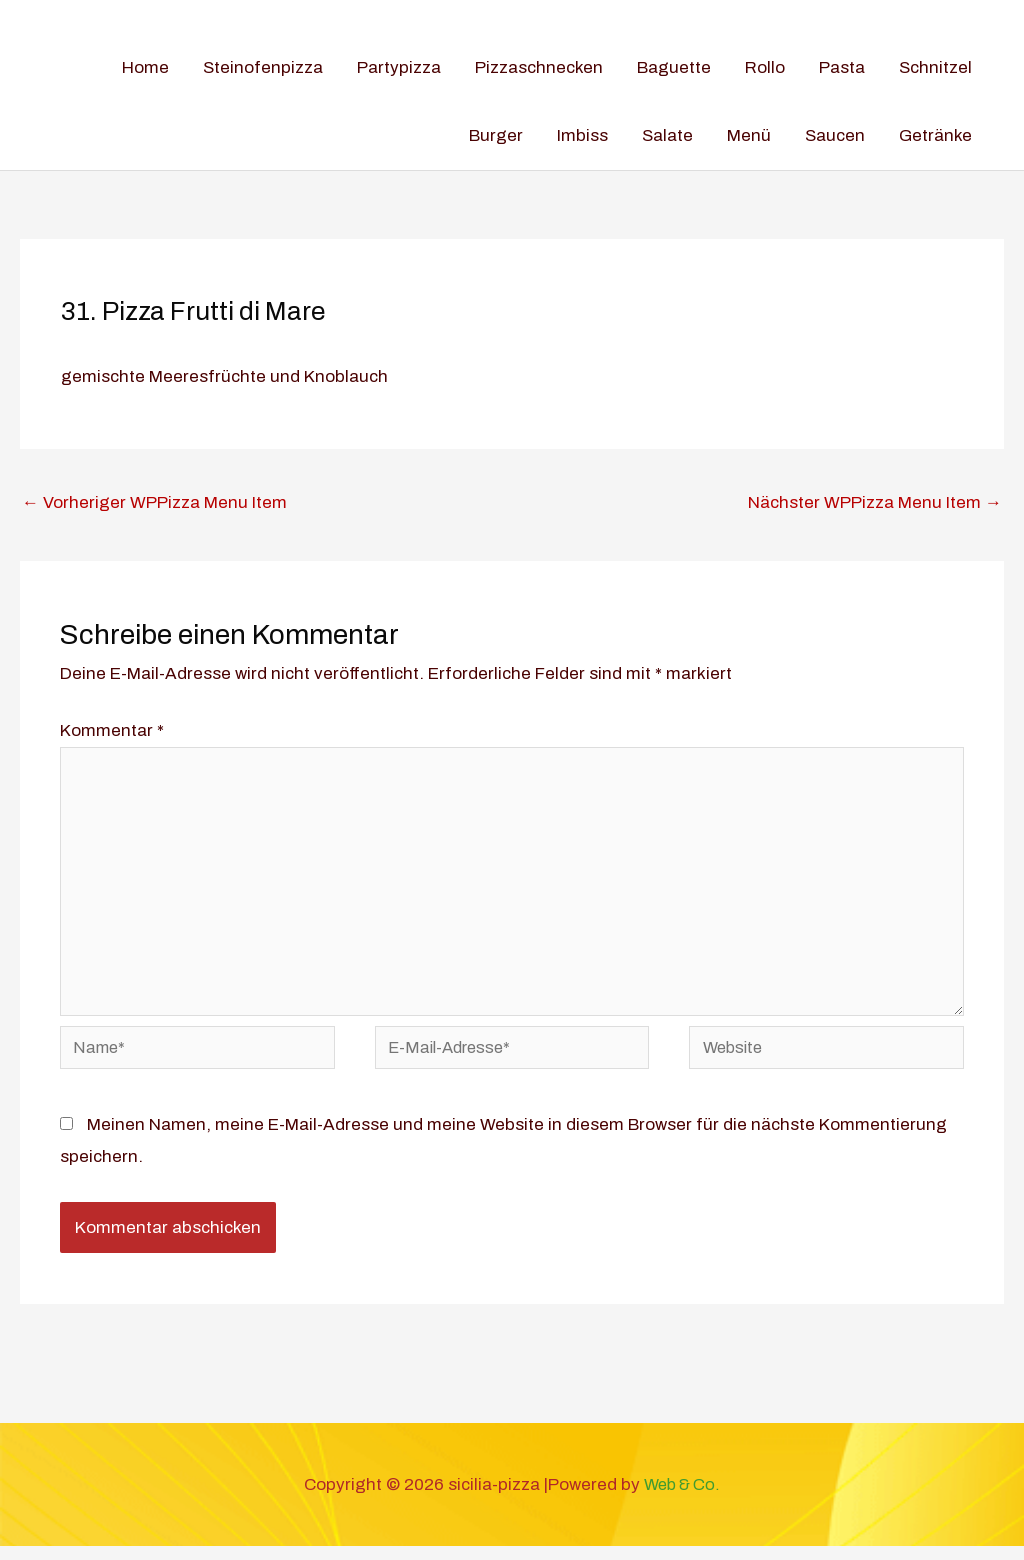 Image resolution: width=1024 pixels, height=1560 pixels. Describe the element at coordinates (667, 135) in the screenshot. I see `Salate` at that location.